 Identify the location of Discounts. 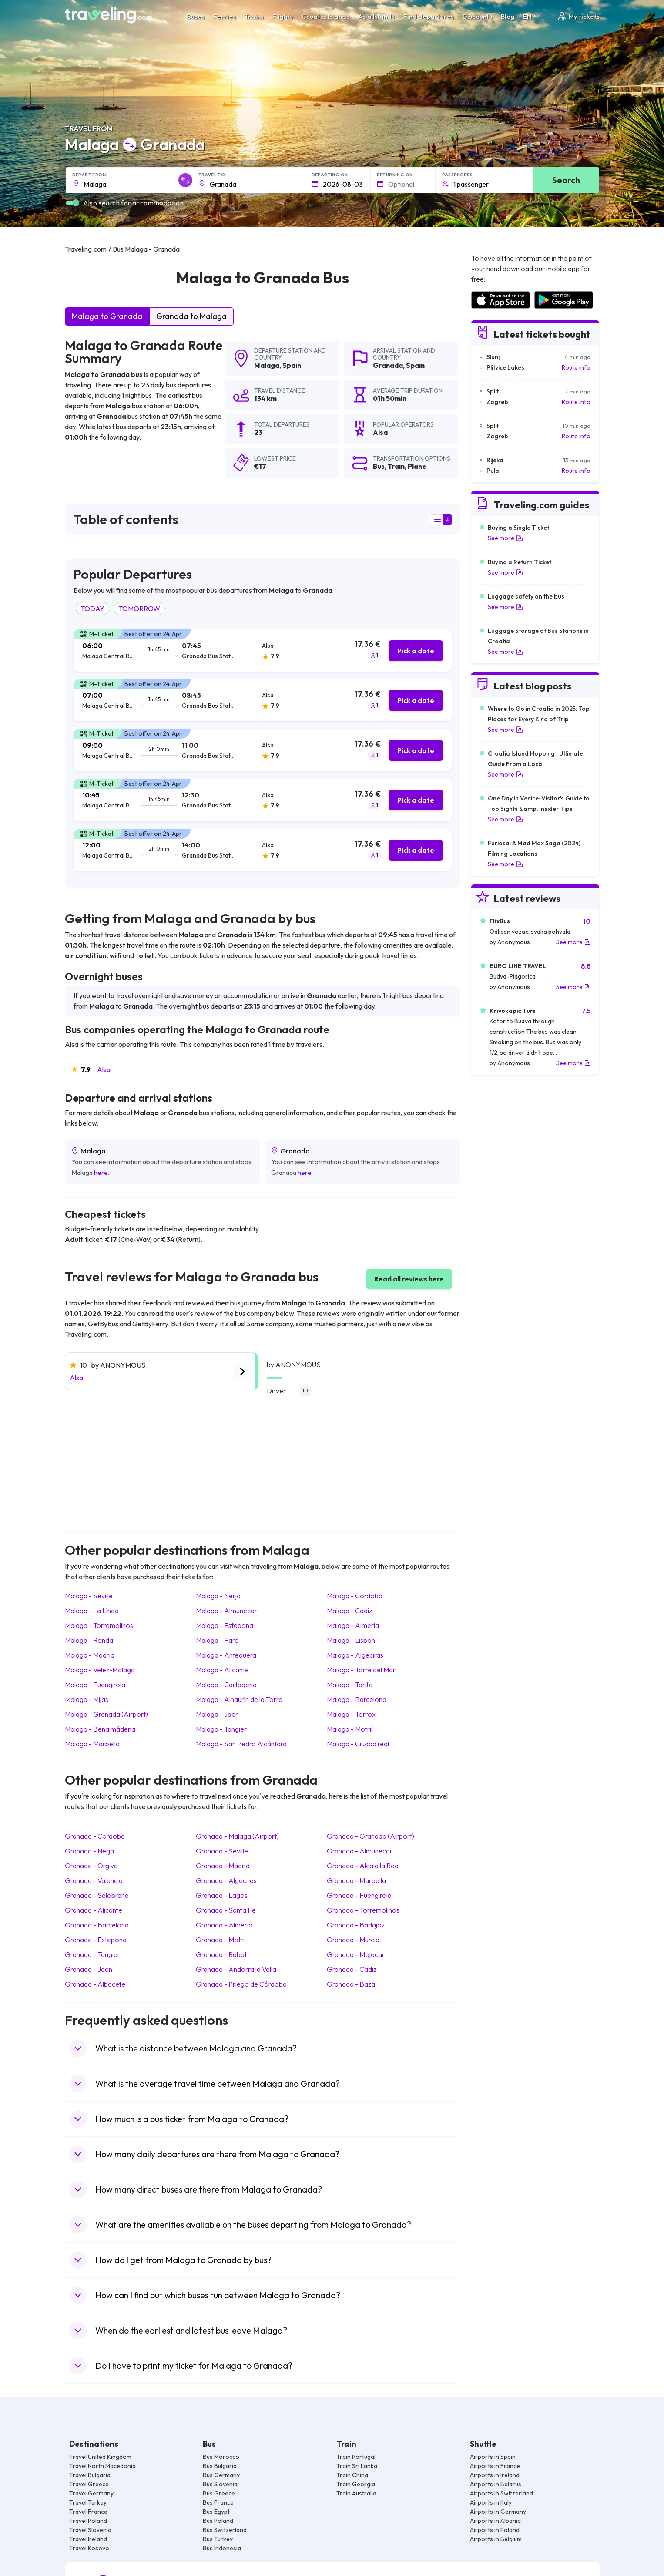
(477, 16).